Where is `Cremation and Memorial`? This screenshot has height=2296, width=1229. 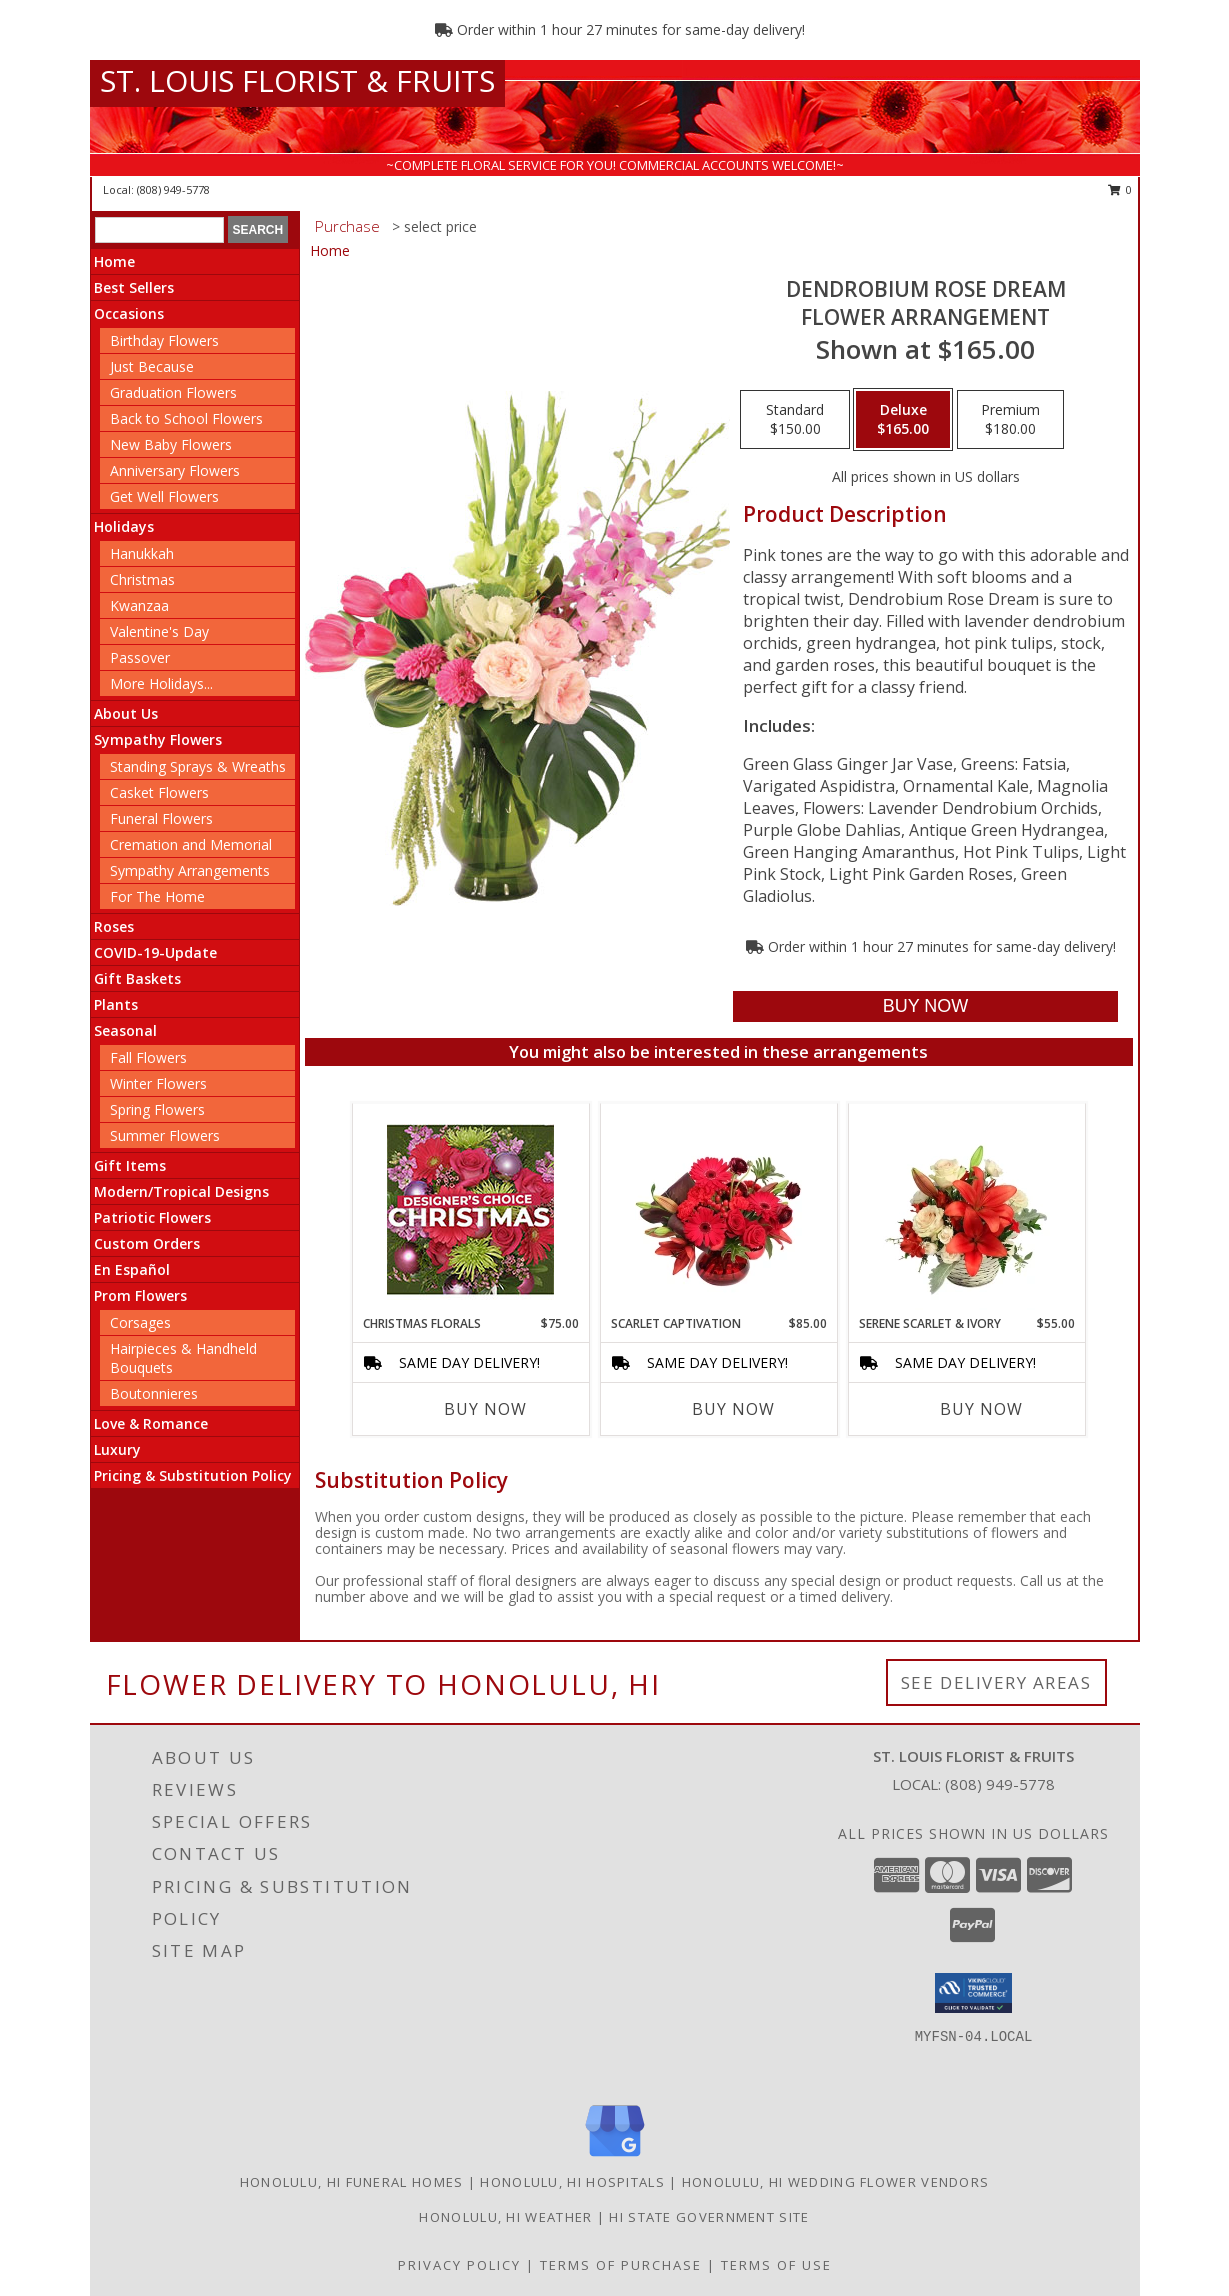
Cremation and Memorial is located at coordinates (191, 844).